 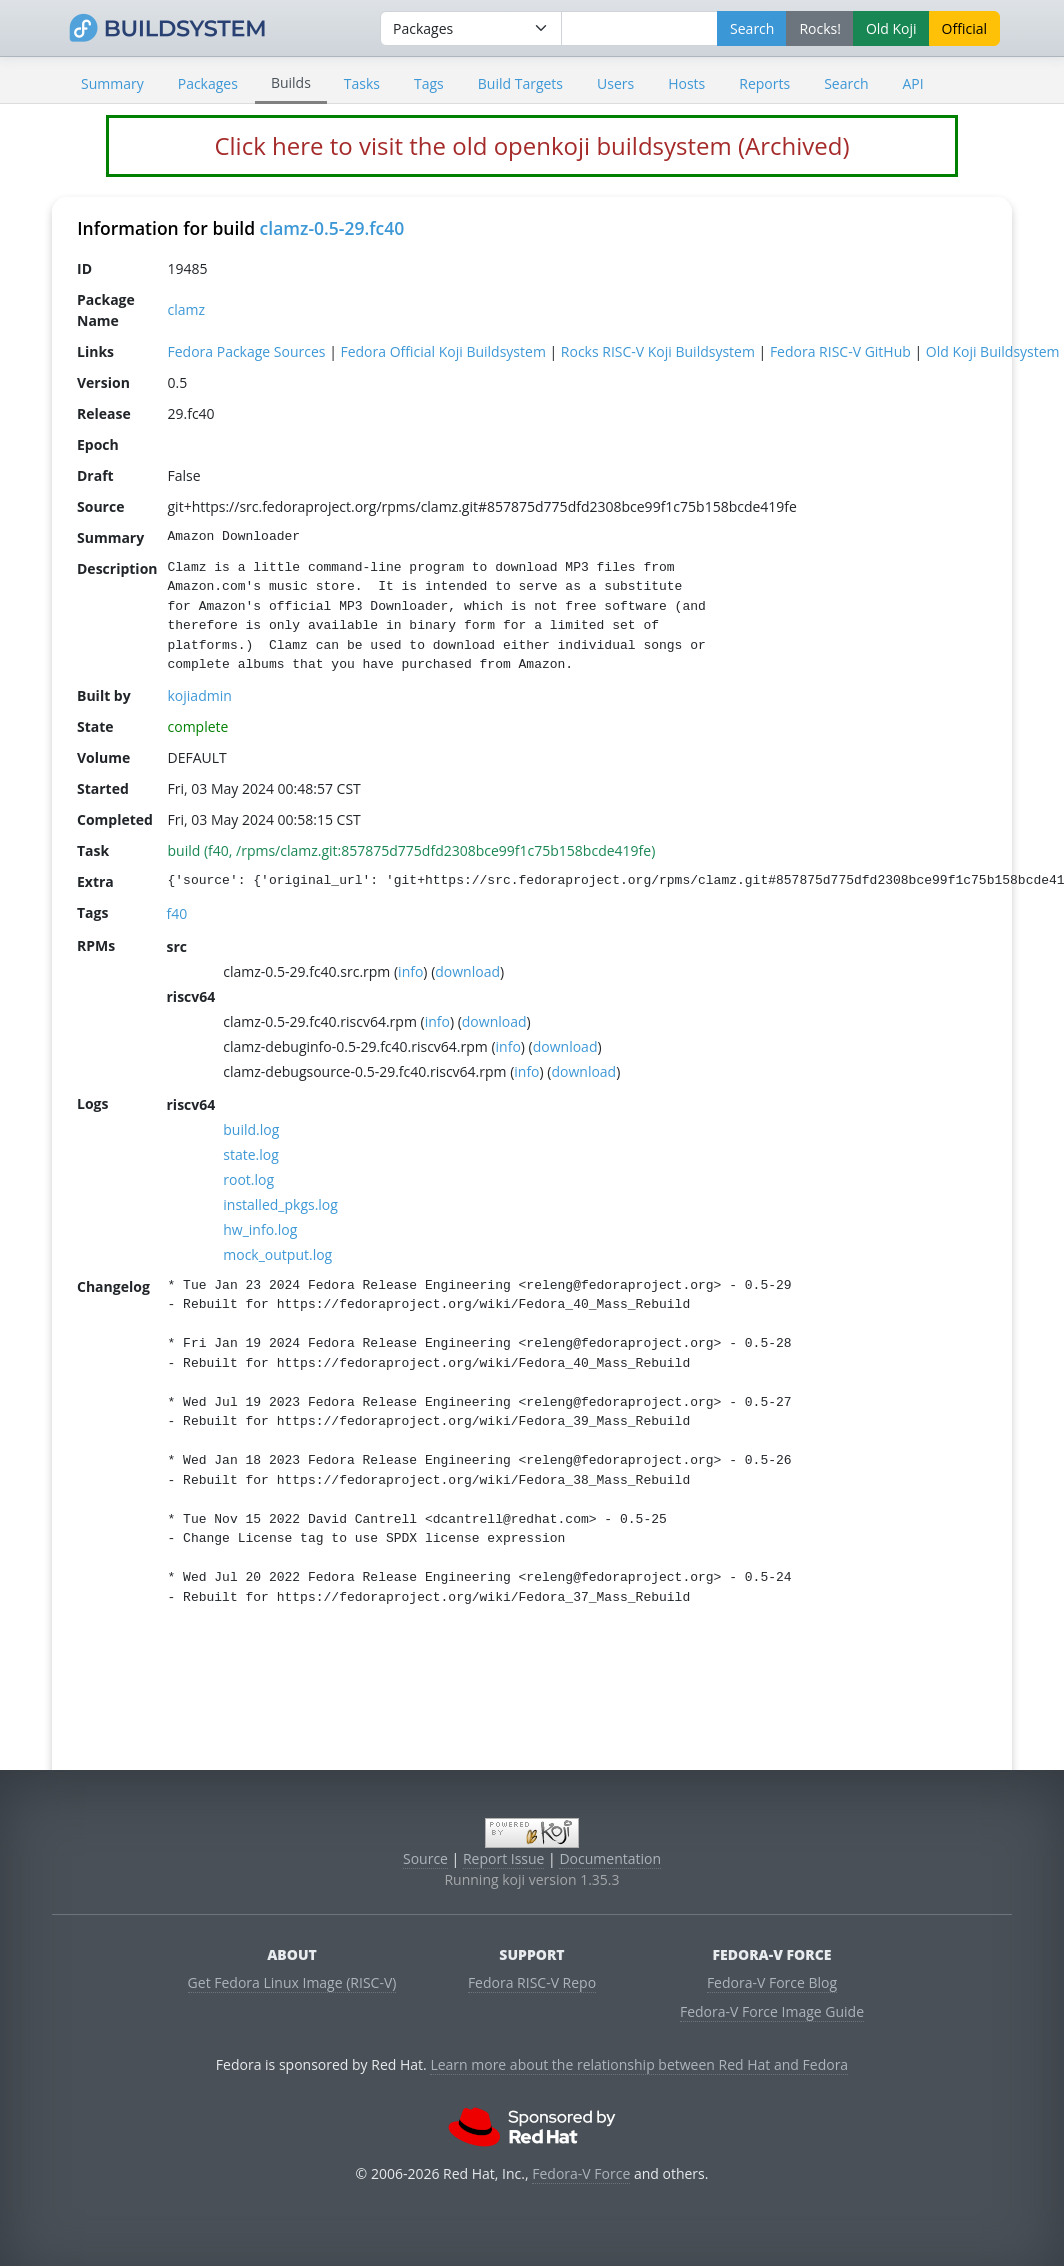 What do you see at coordinates (442, 350) in the screenshot?
I see `Fedora Official Koji Buildsystem` at bounding box center [442, 350].